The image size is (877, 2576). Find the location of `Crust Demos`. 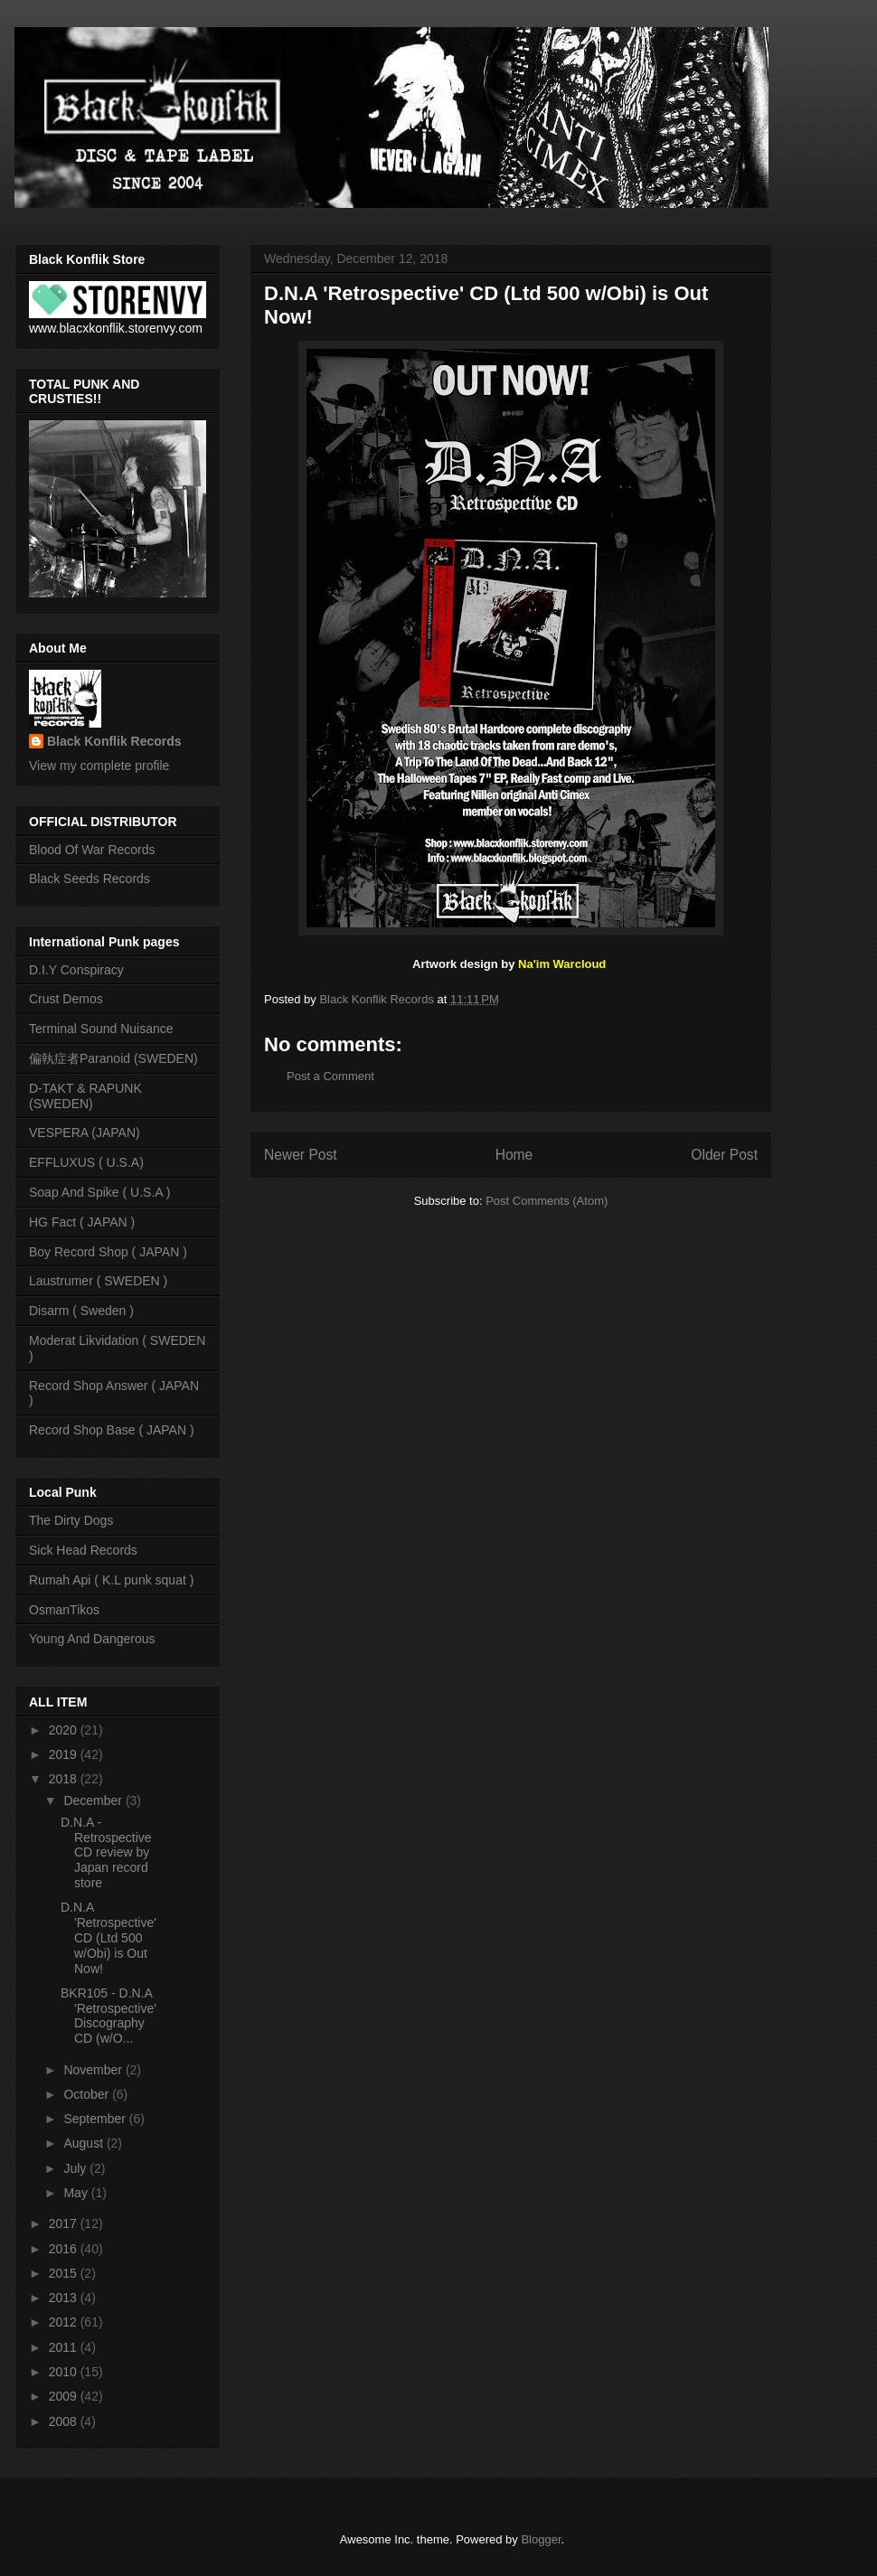

Crust Demos is located at coordinates (66, 999).